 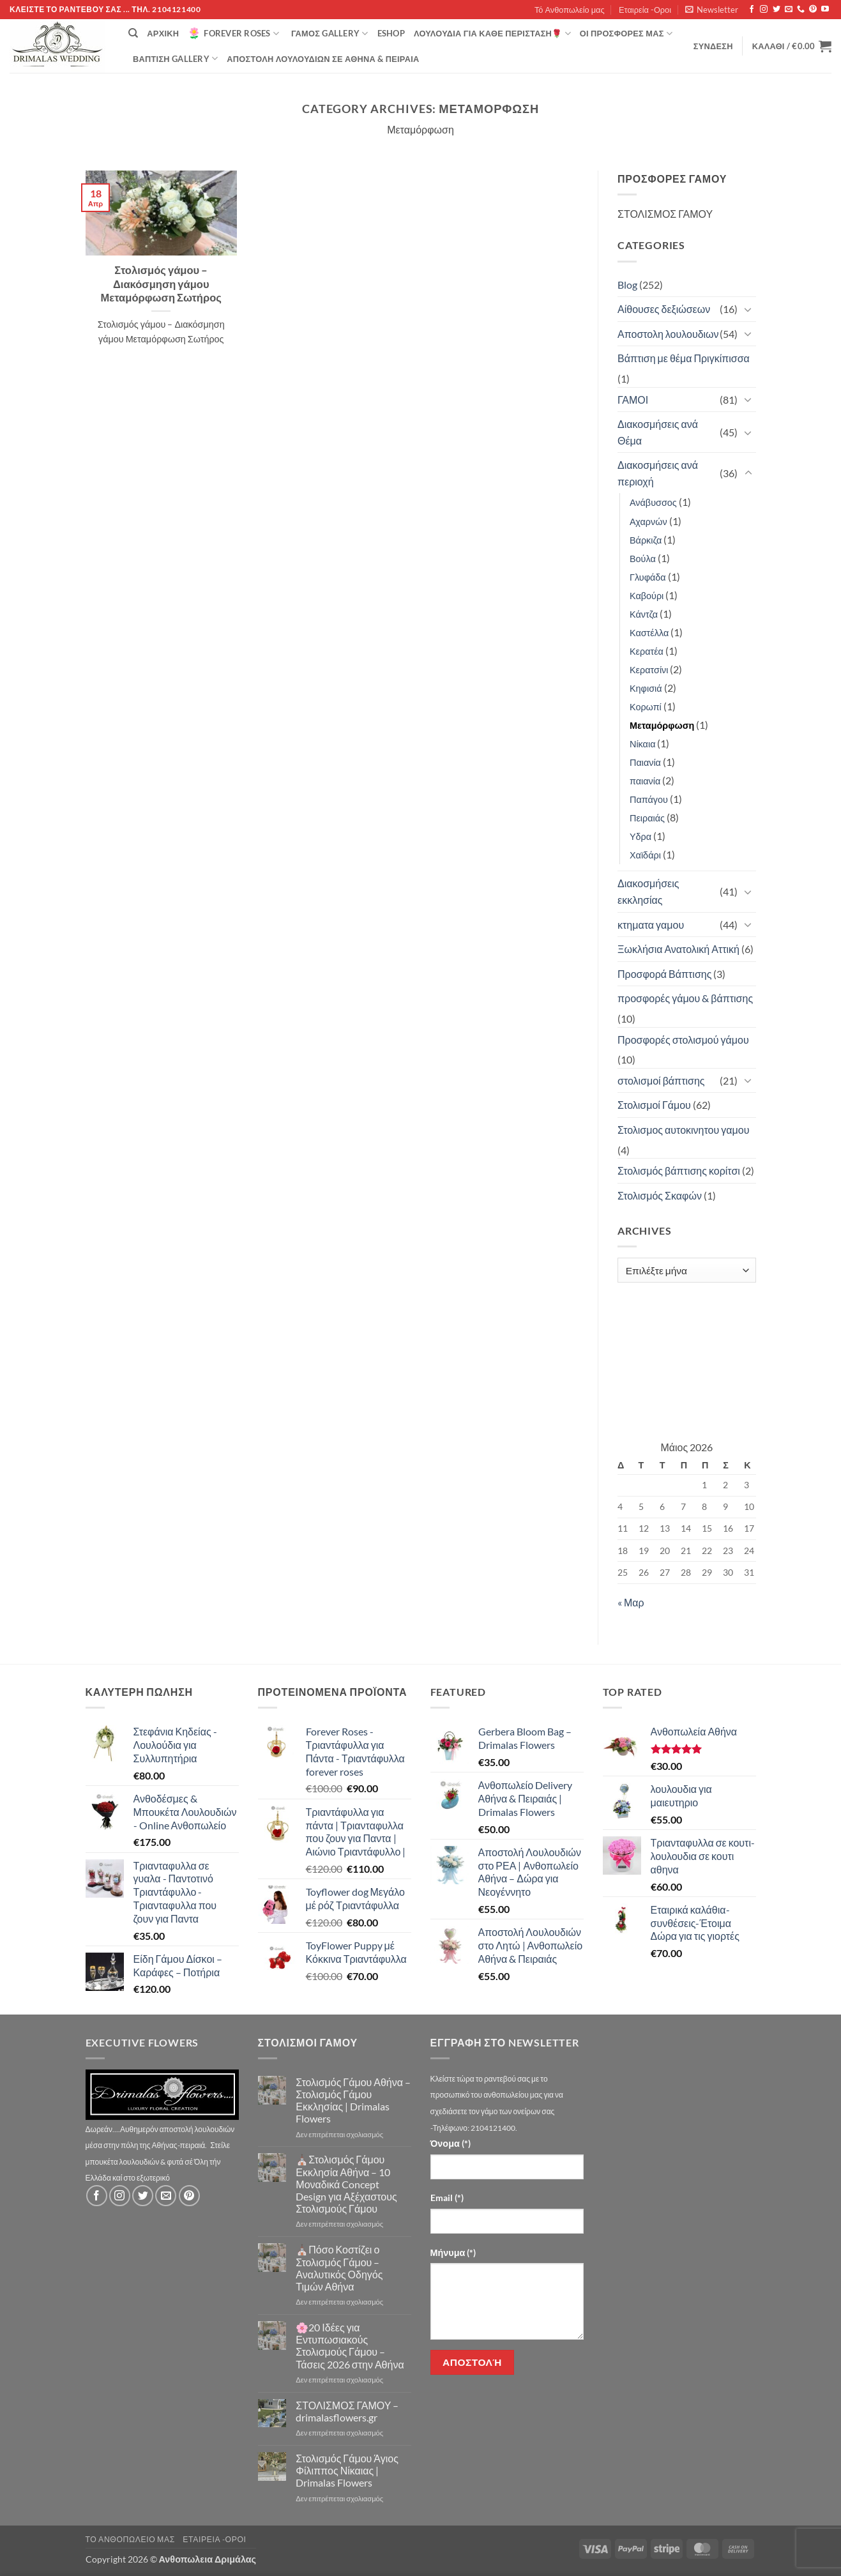 I want to click on [Follow on Twitter], so click(x=776, y=9).